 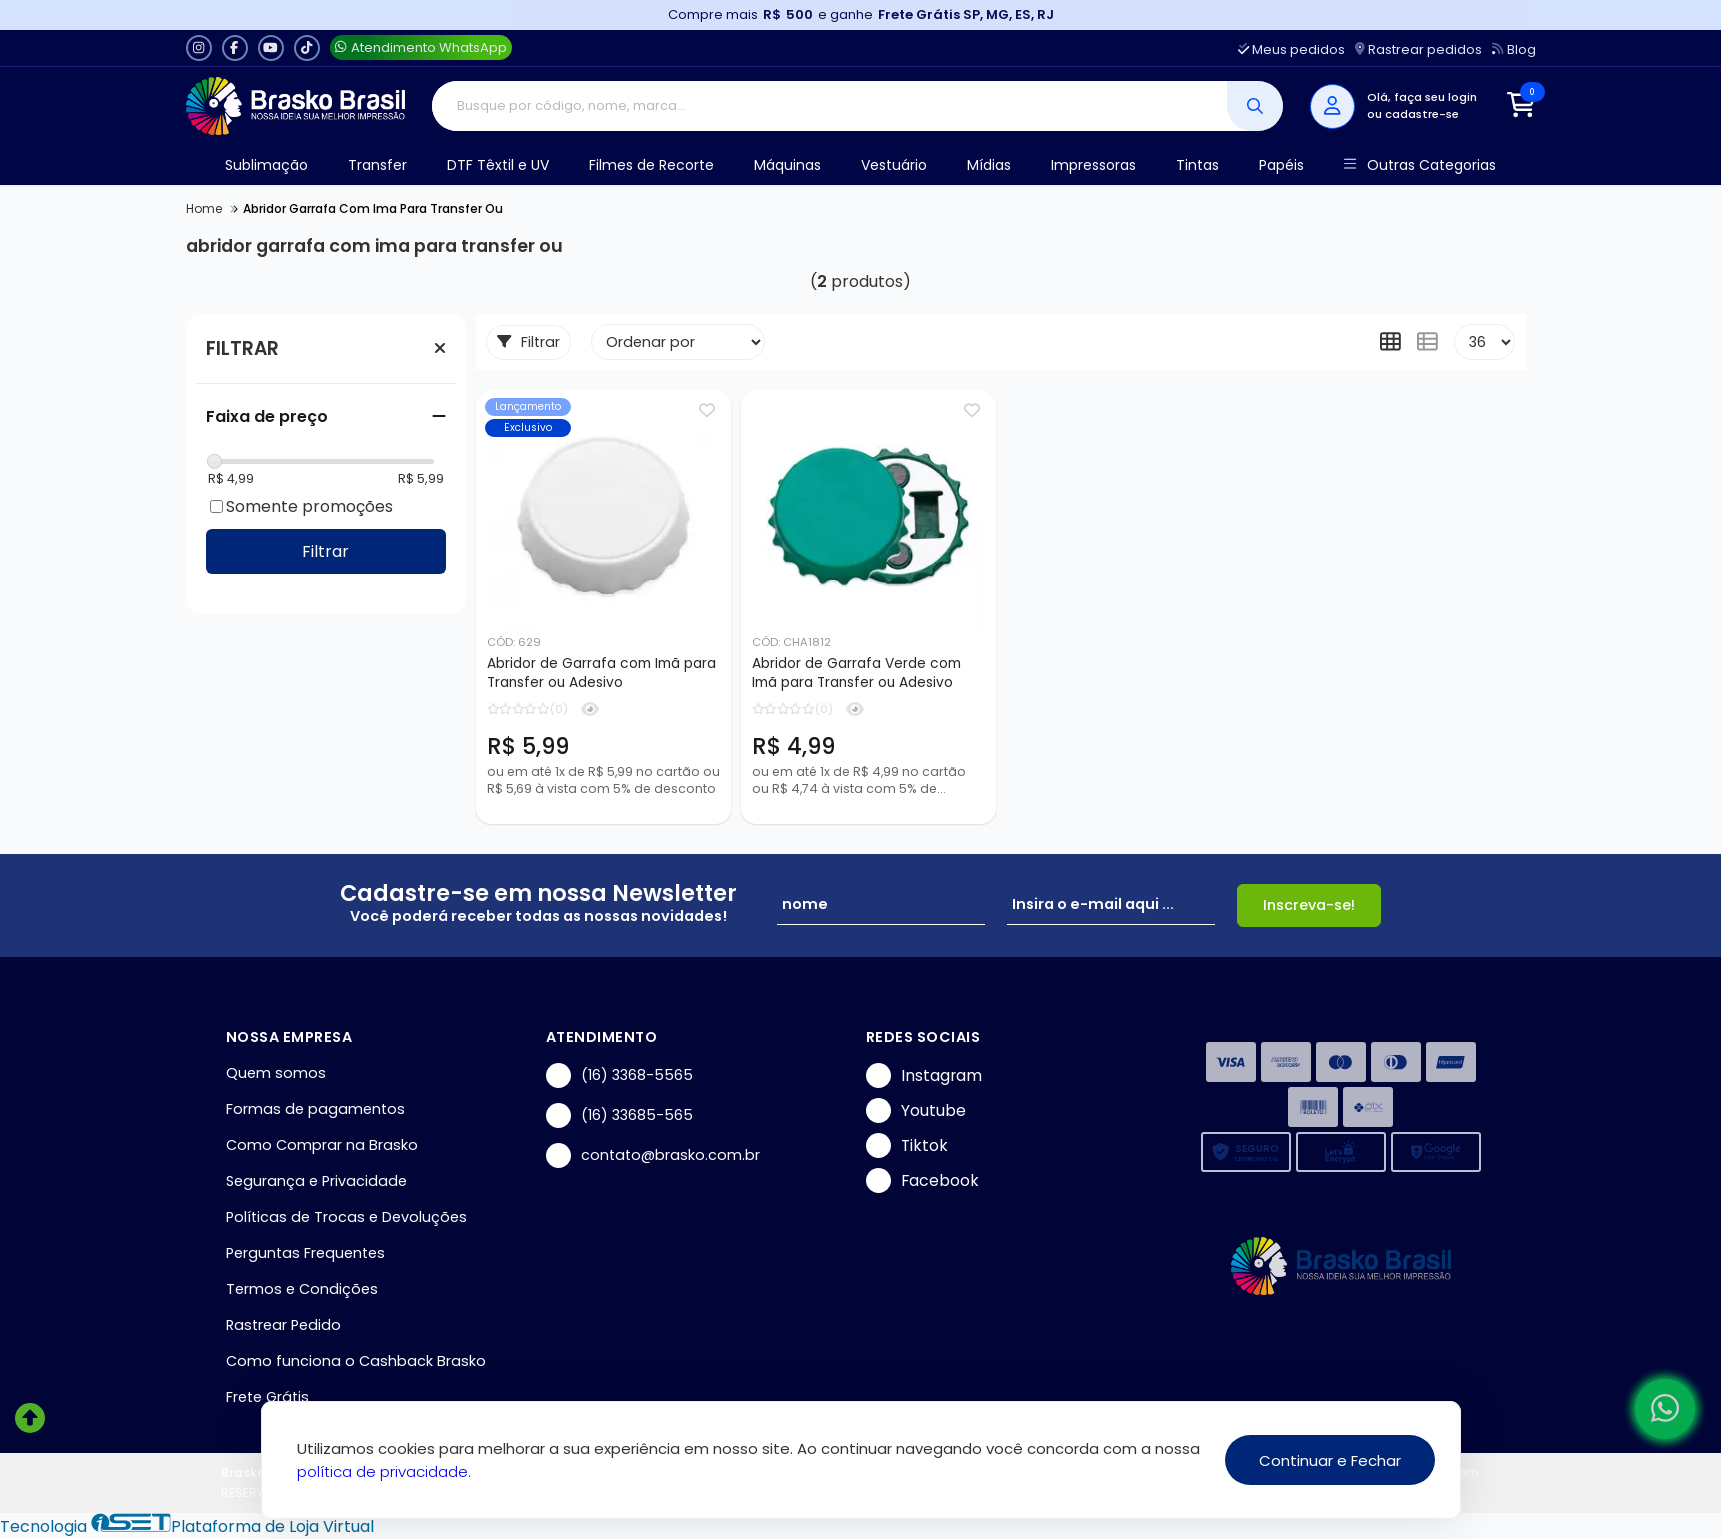 What do you see at coordinates (302, 1289) in the screenshot?
I see `Termos e Condições` at bounding box center [302, 1289].